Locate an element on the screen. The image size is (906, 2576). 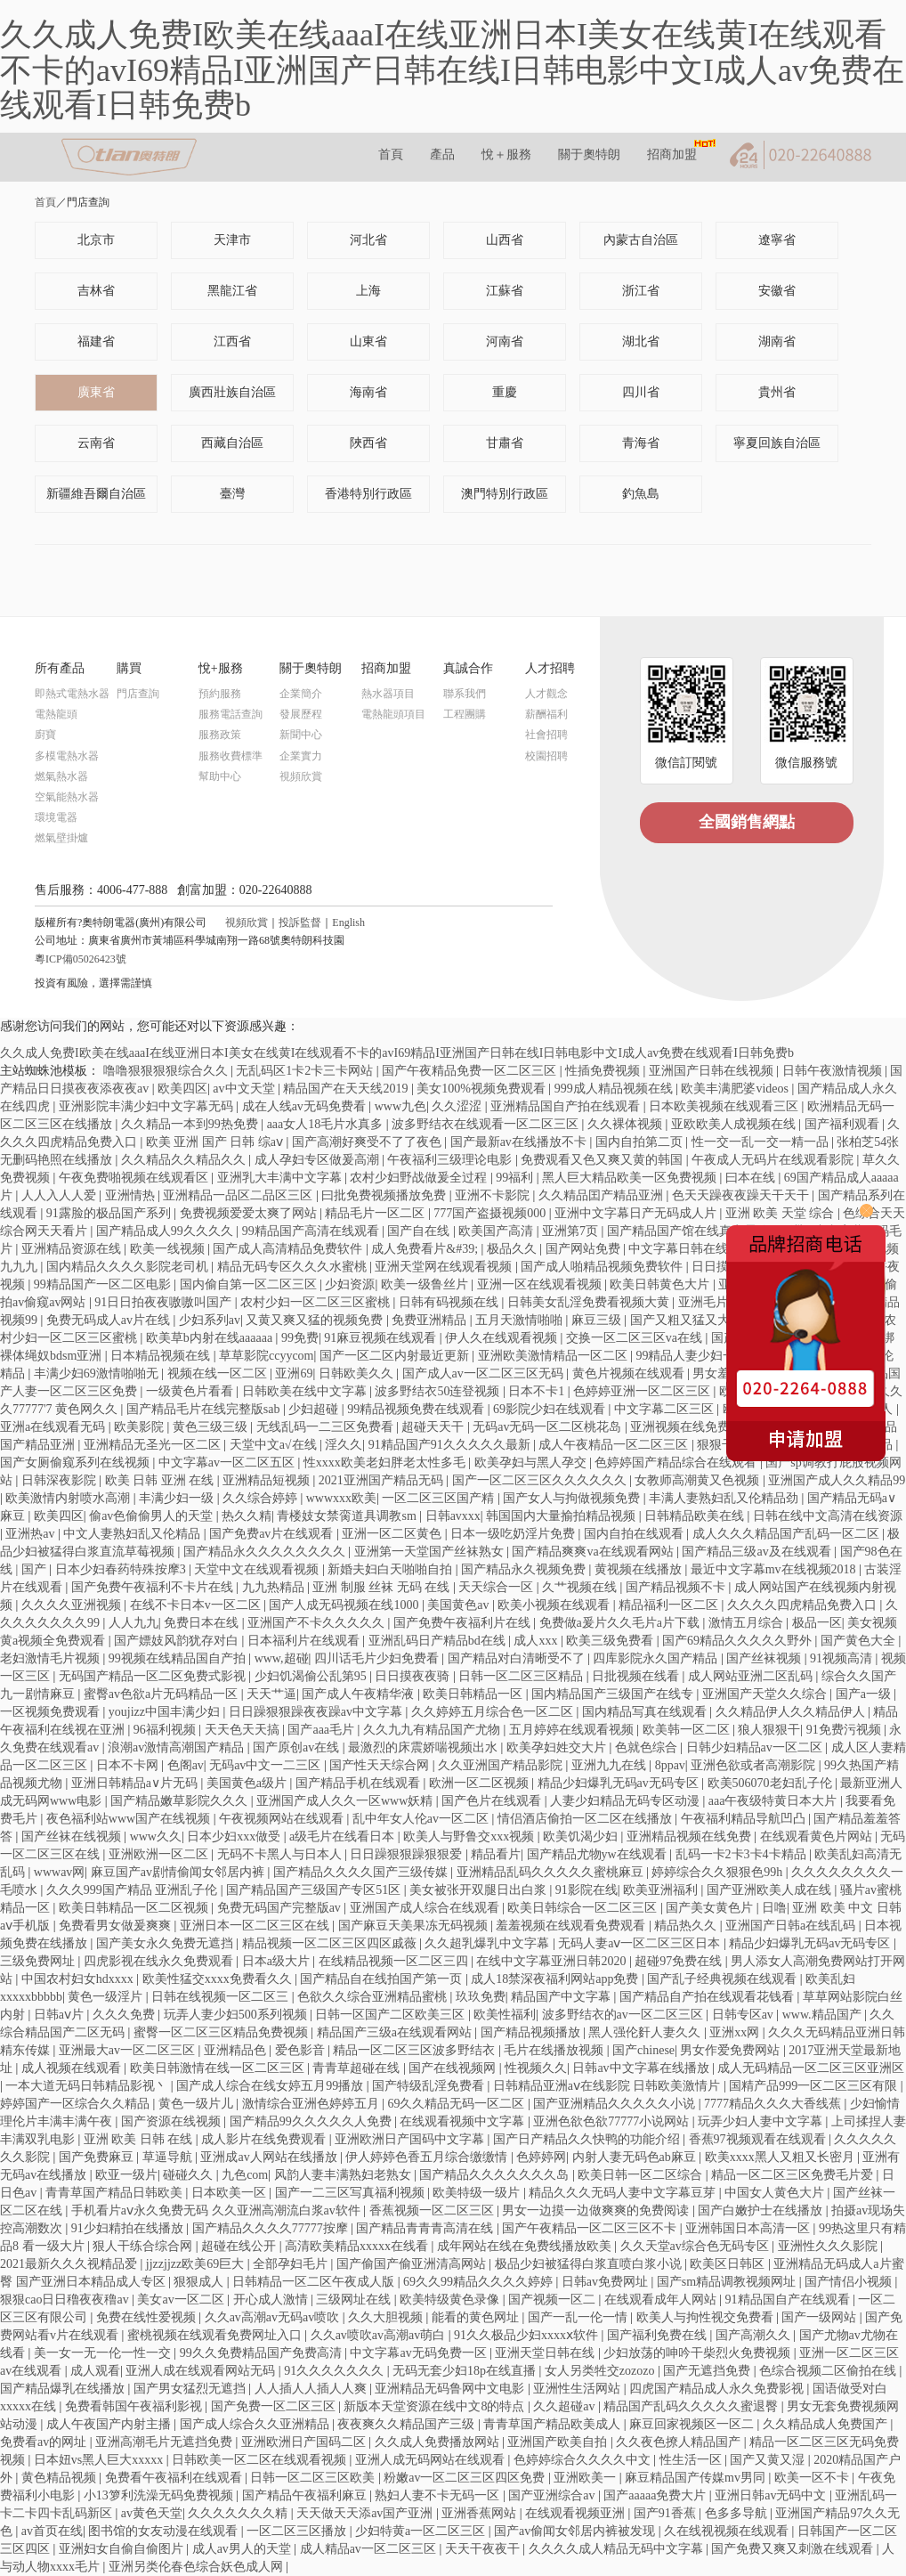
少妇特黄a一区二区三区 is located at coordinates (422, 2531).